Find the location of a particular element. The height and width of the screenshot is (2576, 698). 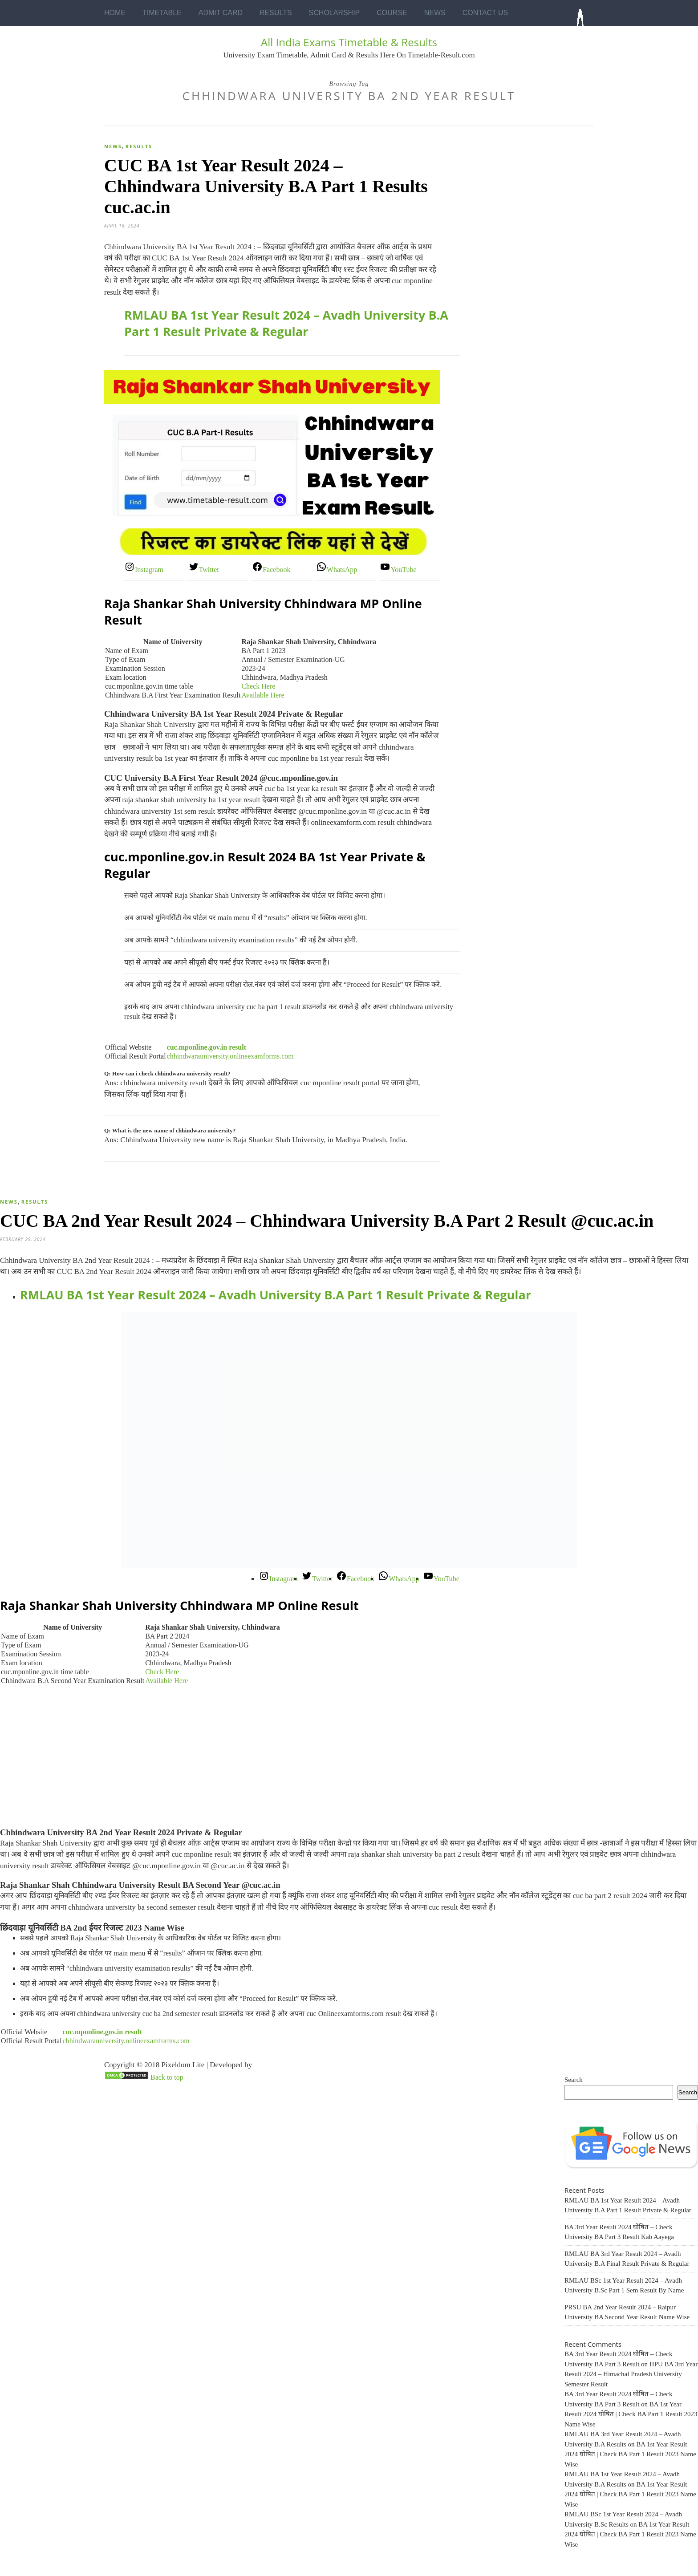

Available Here is located at coordinates (262, 695).